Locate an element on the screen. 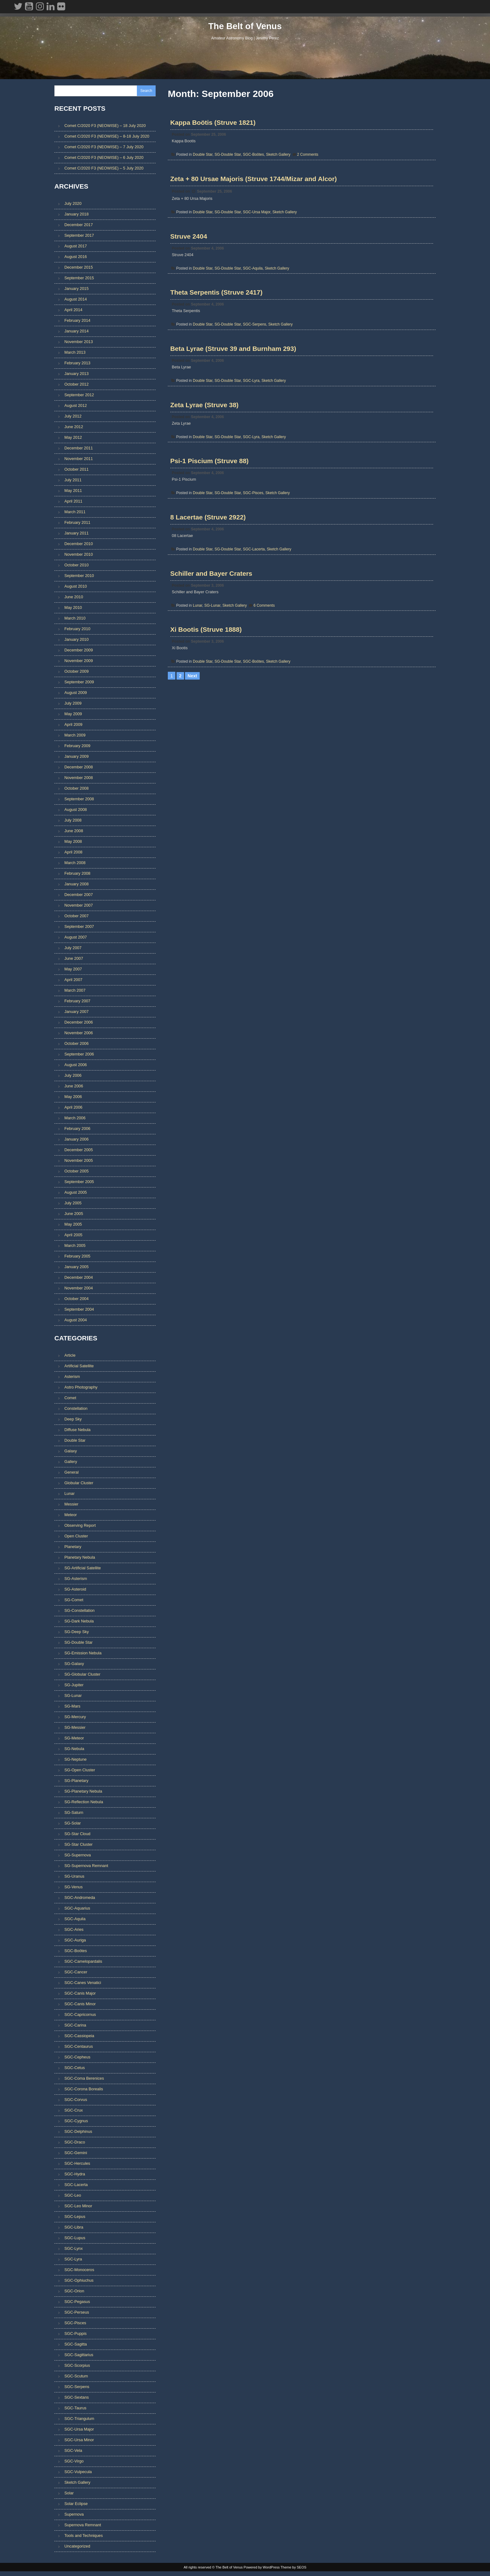 The height and width of the screenshot is (2576, 490). Observing Report is located at coordinates (80, 1527).